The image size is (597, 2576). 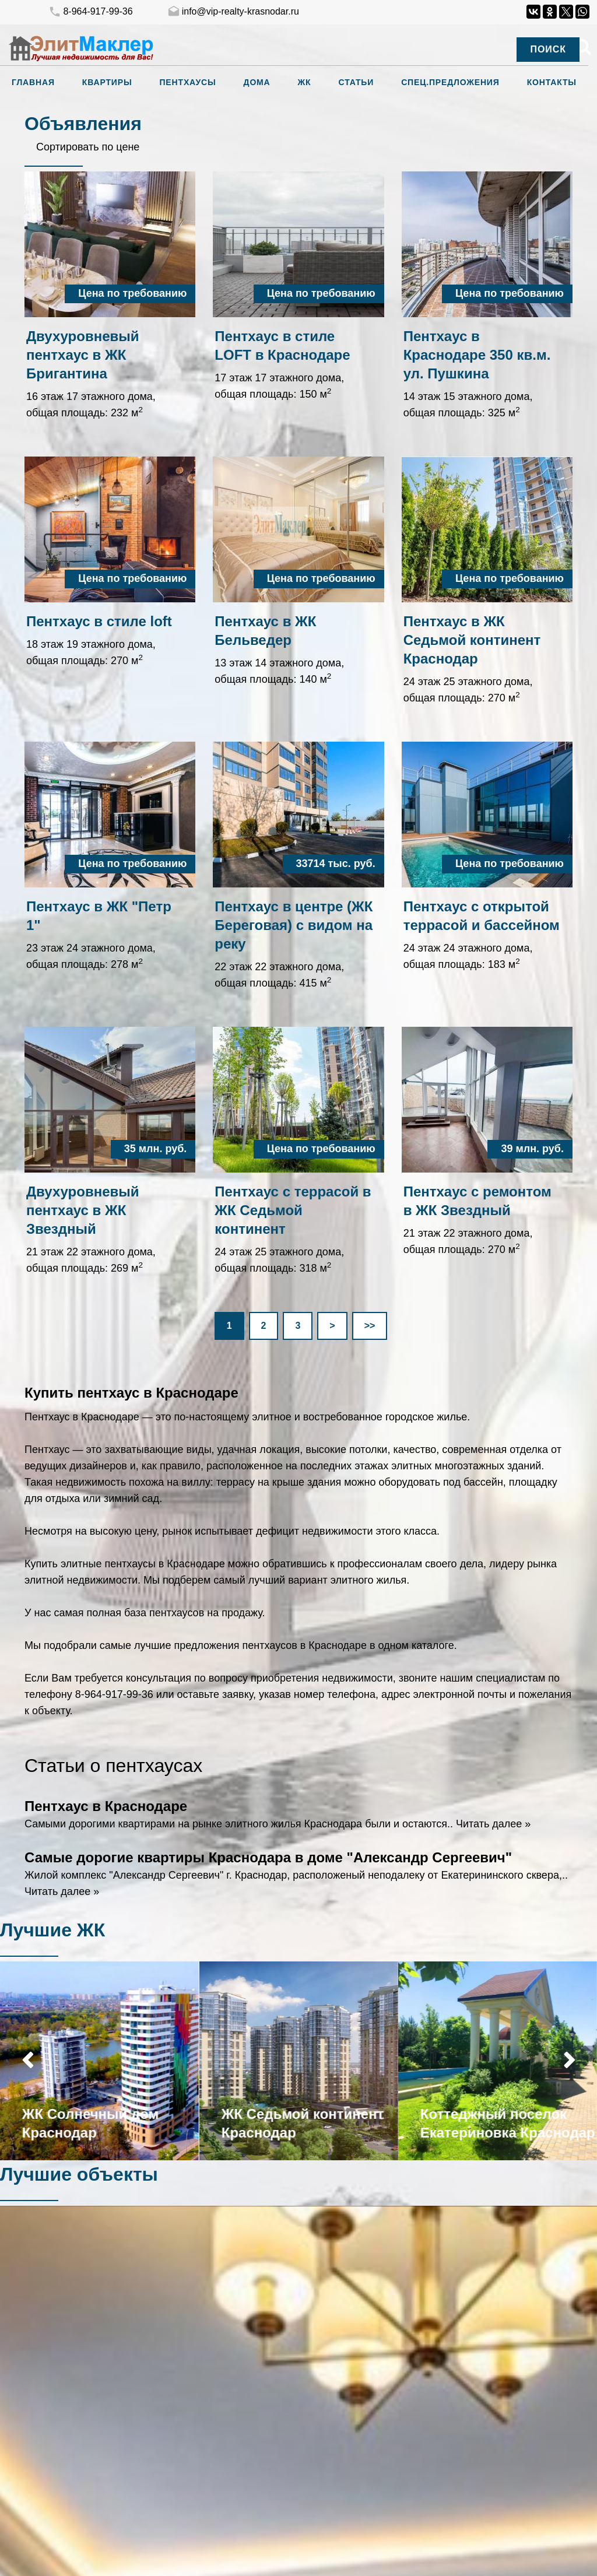 I want to click on Пентхаус с террасой в ЖК Седьмой континент, so click(x=293, y=1210).